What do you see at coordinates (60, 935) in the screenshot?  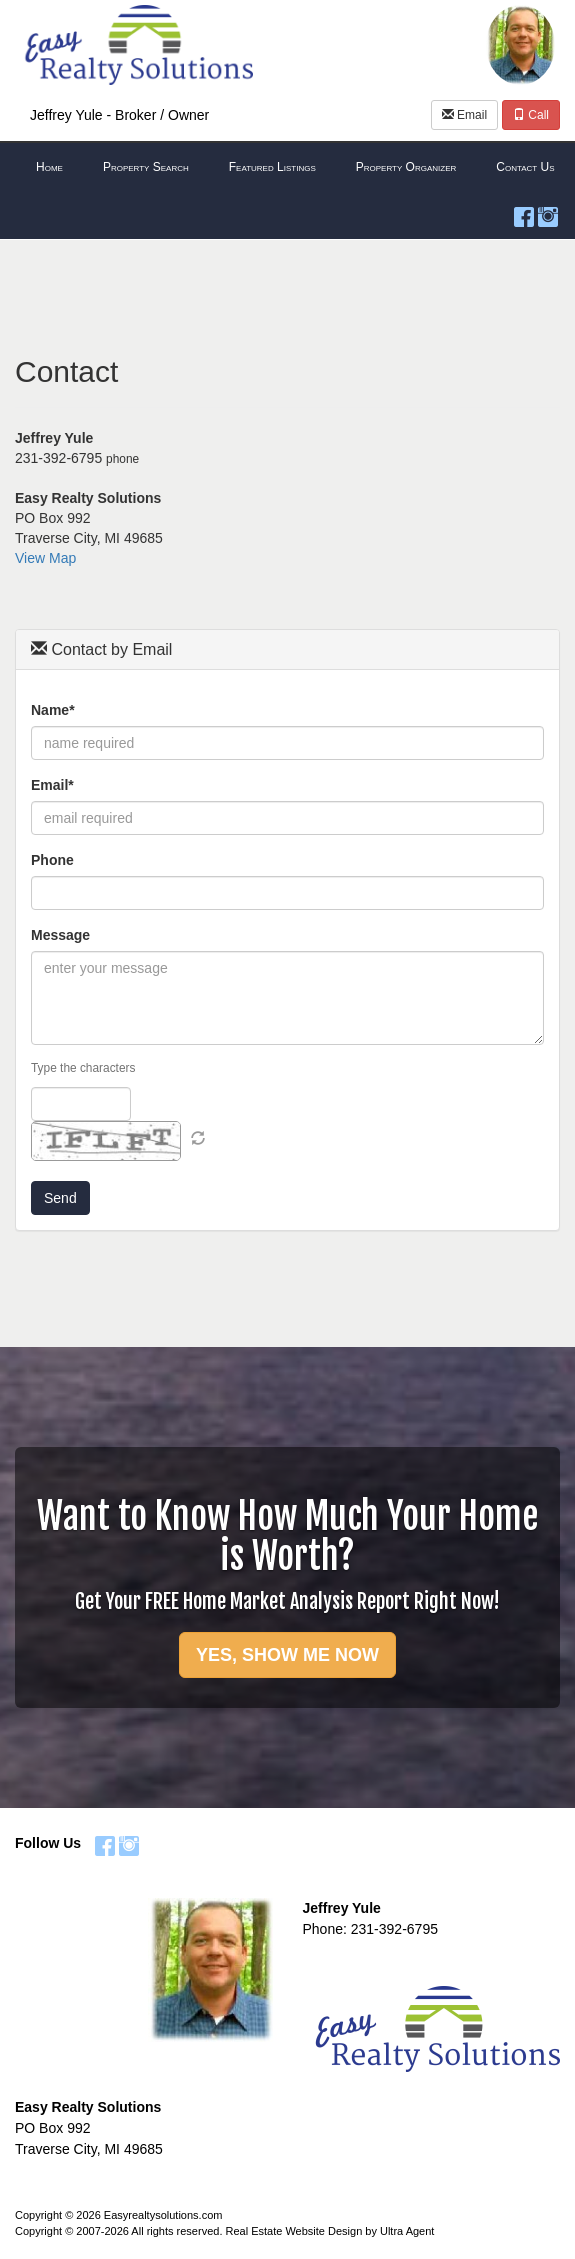 I see `Message` at bounding box center [60, 935].